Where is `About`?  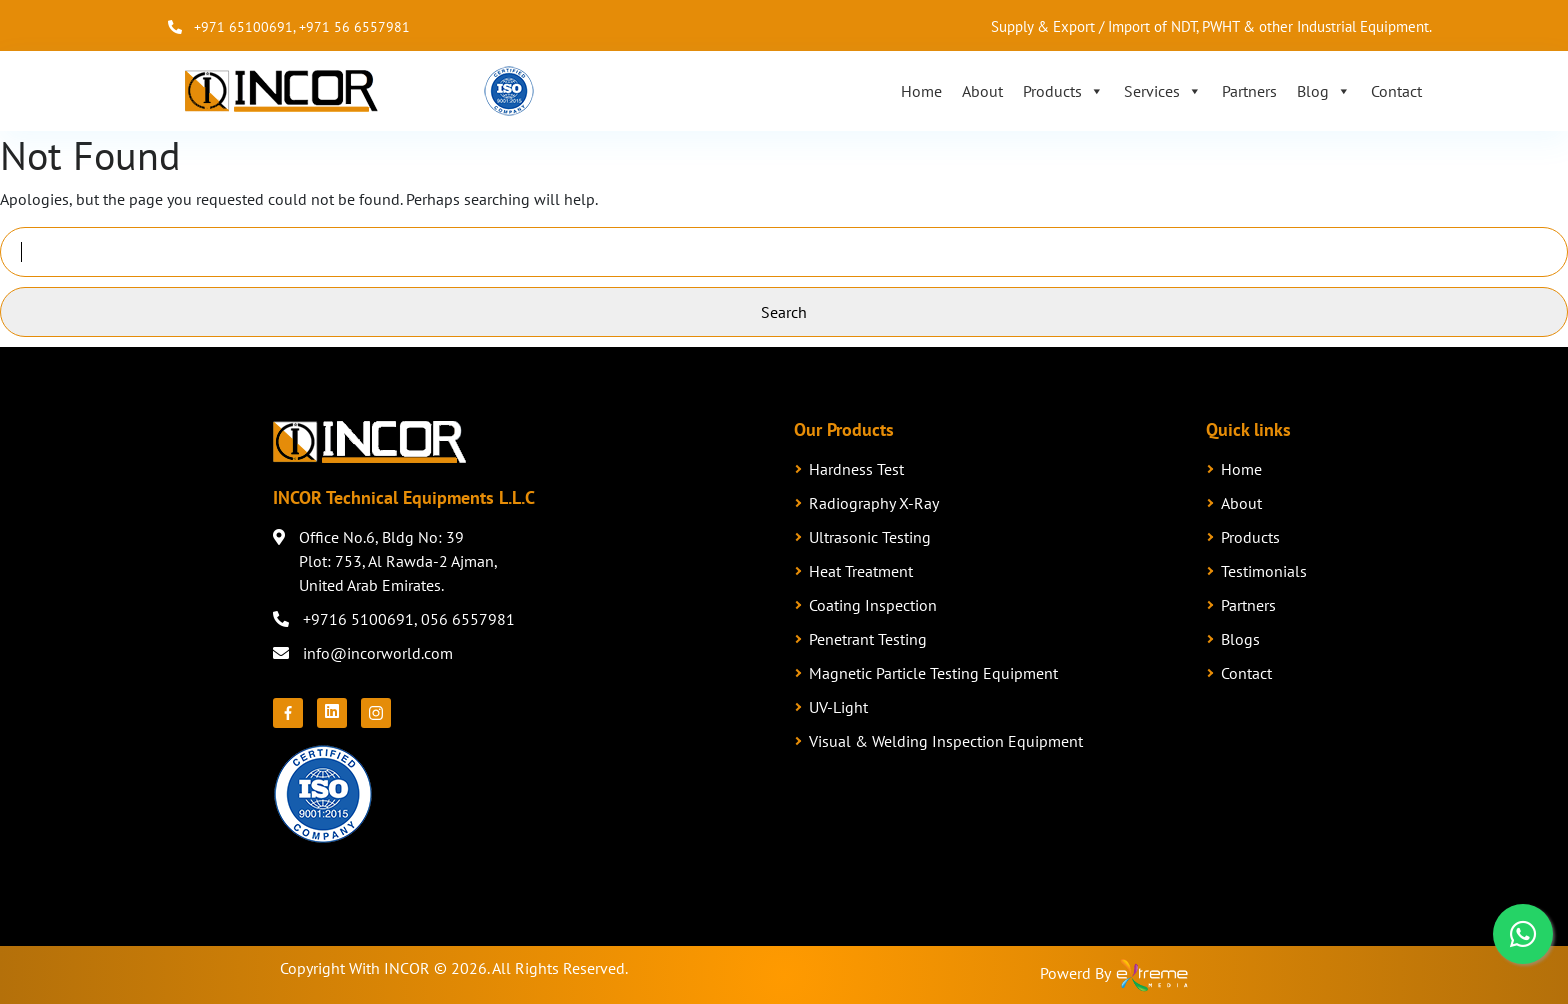 About is located at coordinates (982, 91).